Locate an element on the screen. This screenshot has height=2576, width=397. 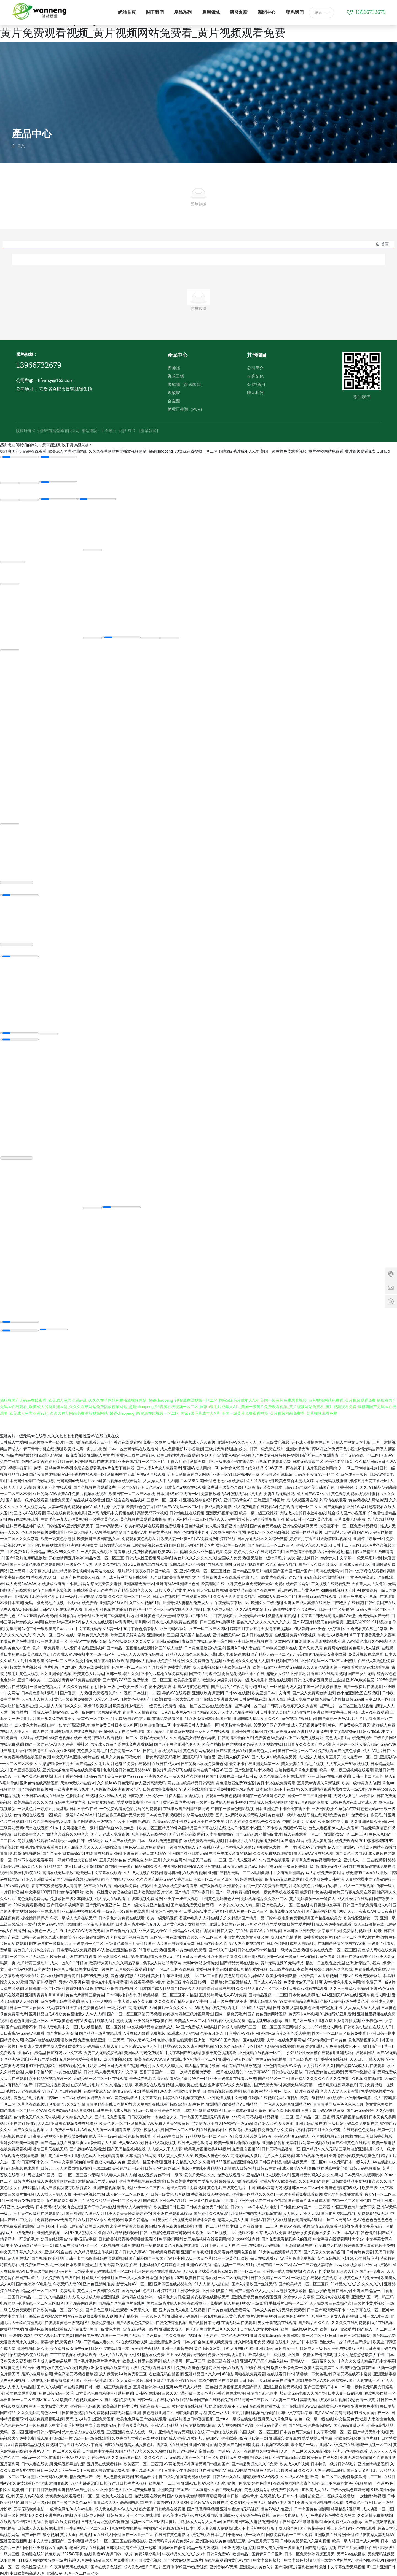
懂色AV成人性亚洲 is located at coordinates (276, 2508).